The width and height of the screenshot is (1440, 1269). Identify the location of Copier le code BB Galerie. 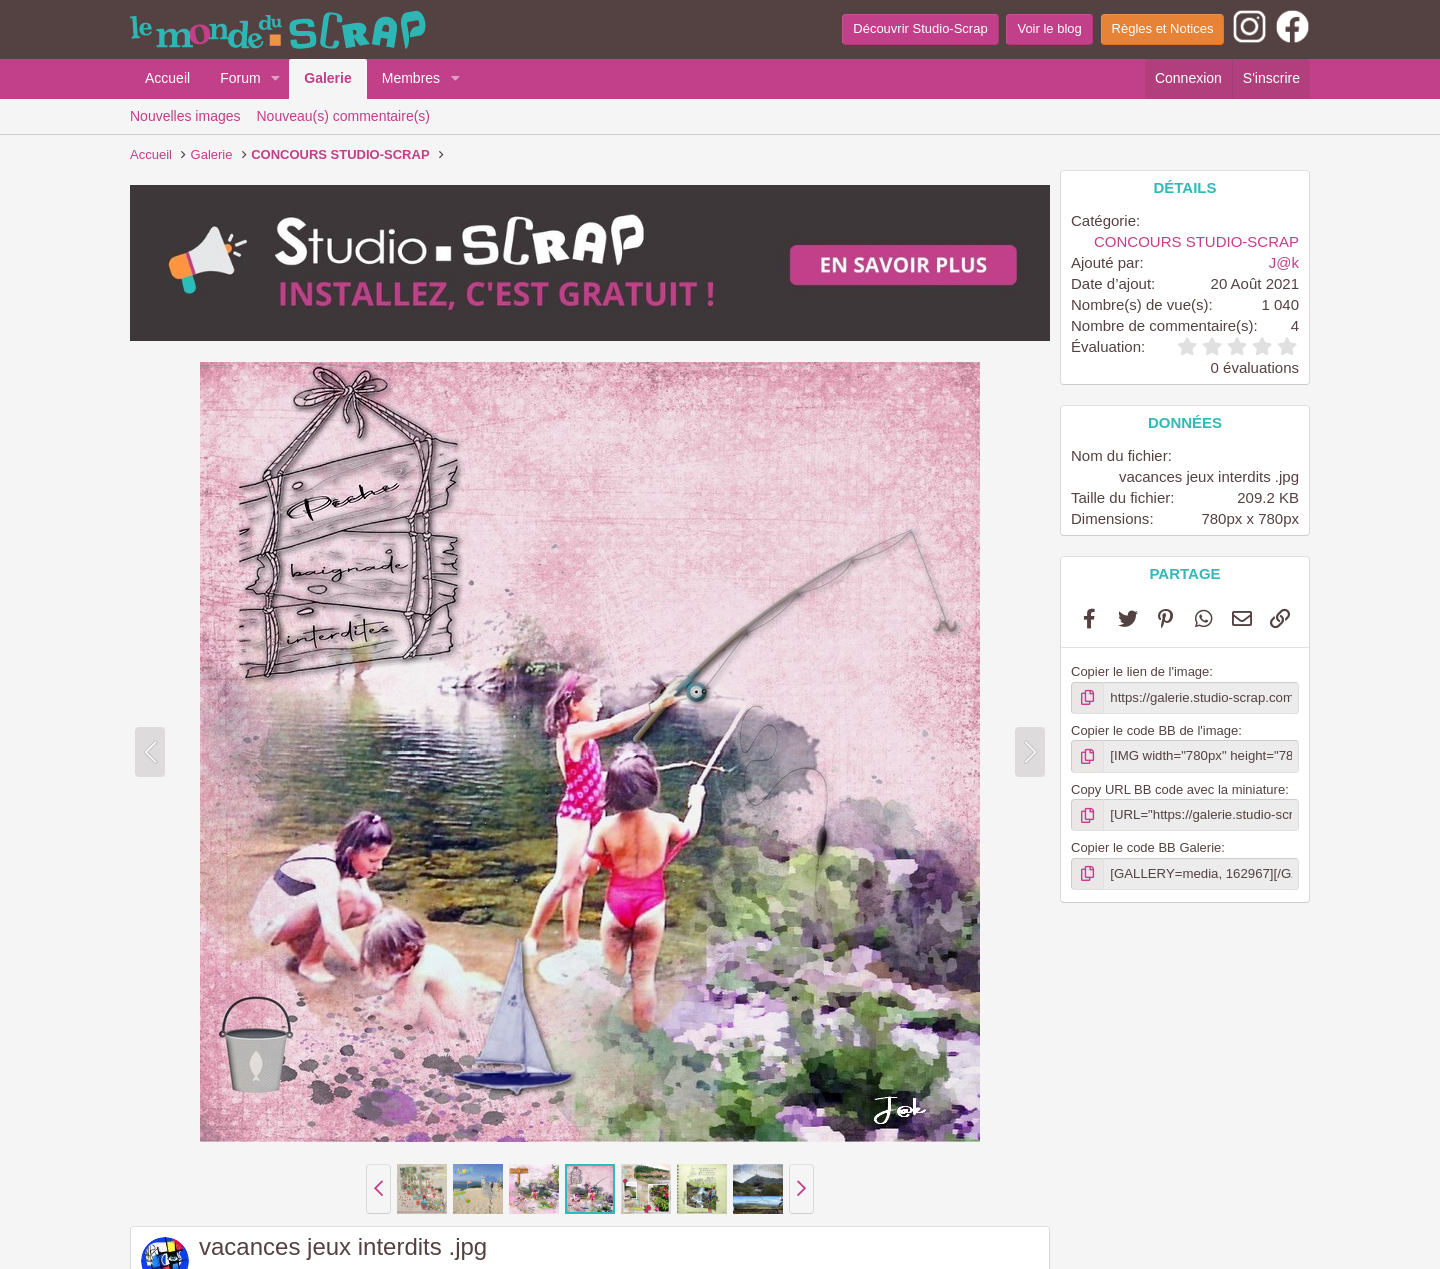
(1146, 847).